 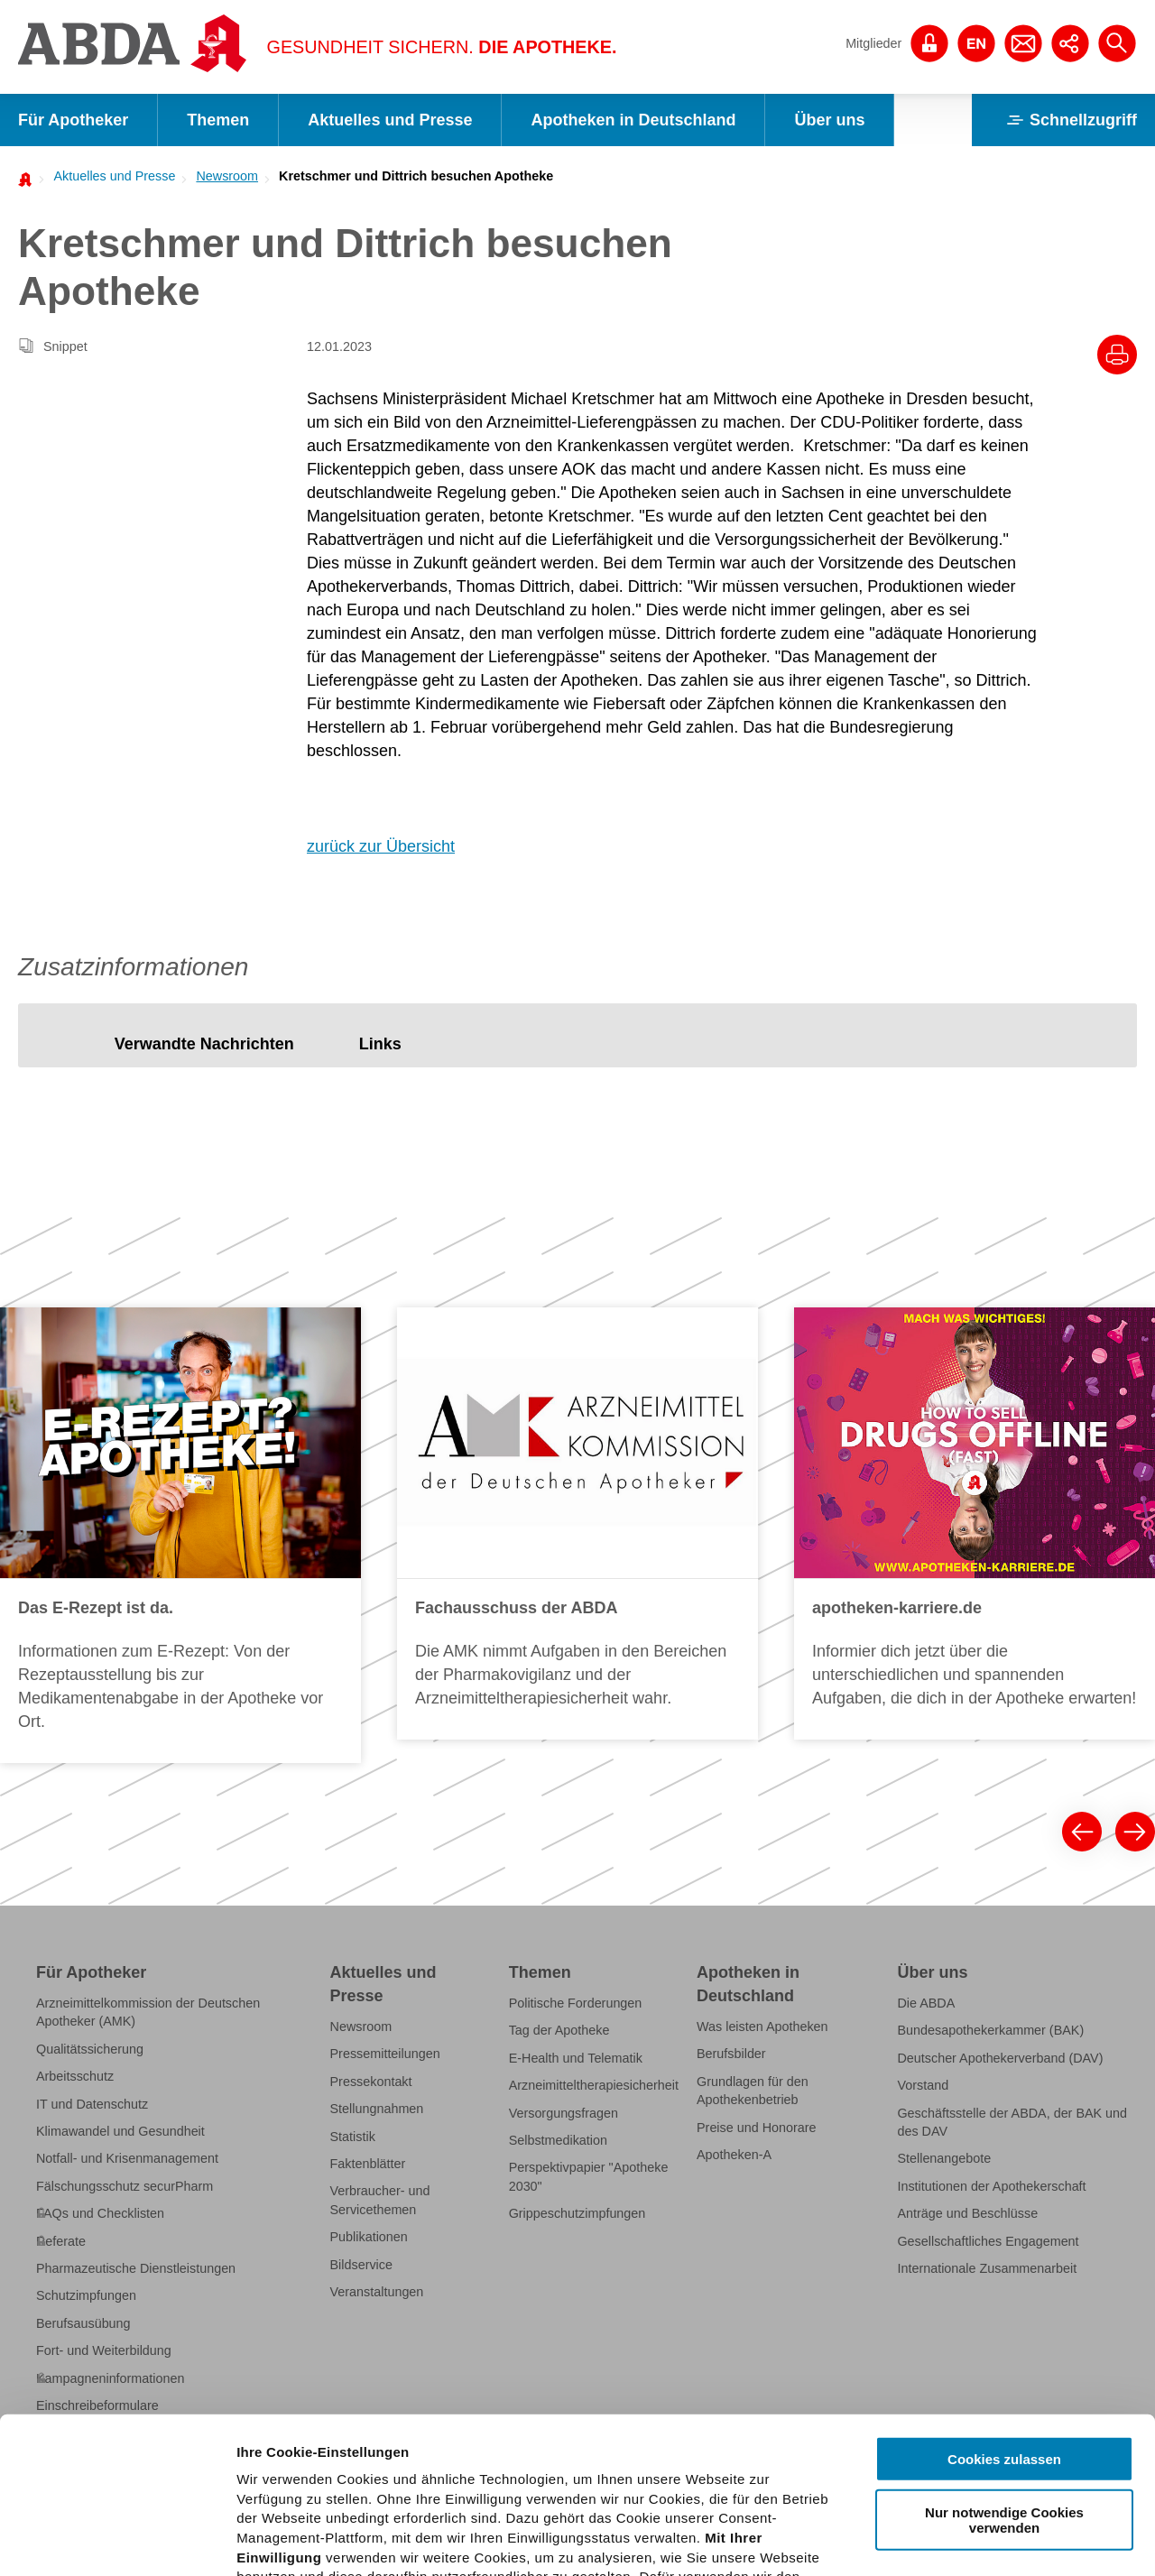 What do you see at coordinates (558, 2140) in the screenshot?
I see `Selbstmedikation` at bounding box center [558, 2140].